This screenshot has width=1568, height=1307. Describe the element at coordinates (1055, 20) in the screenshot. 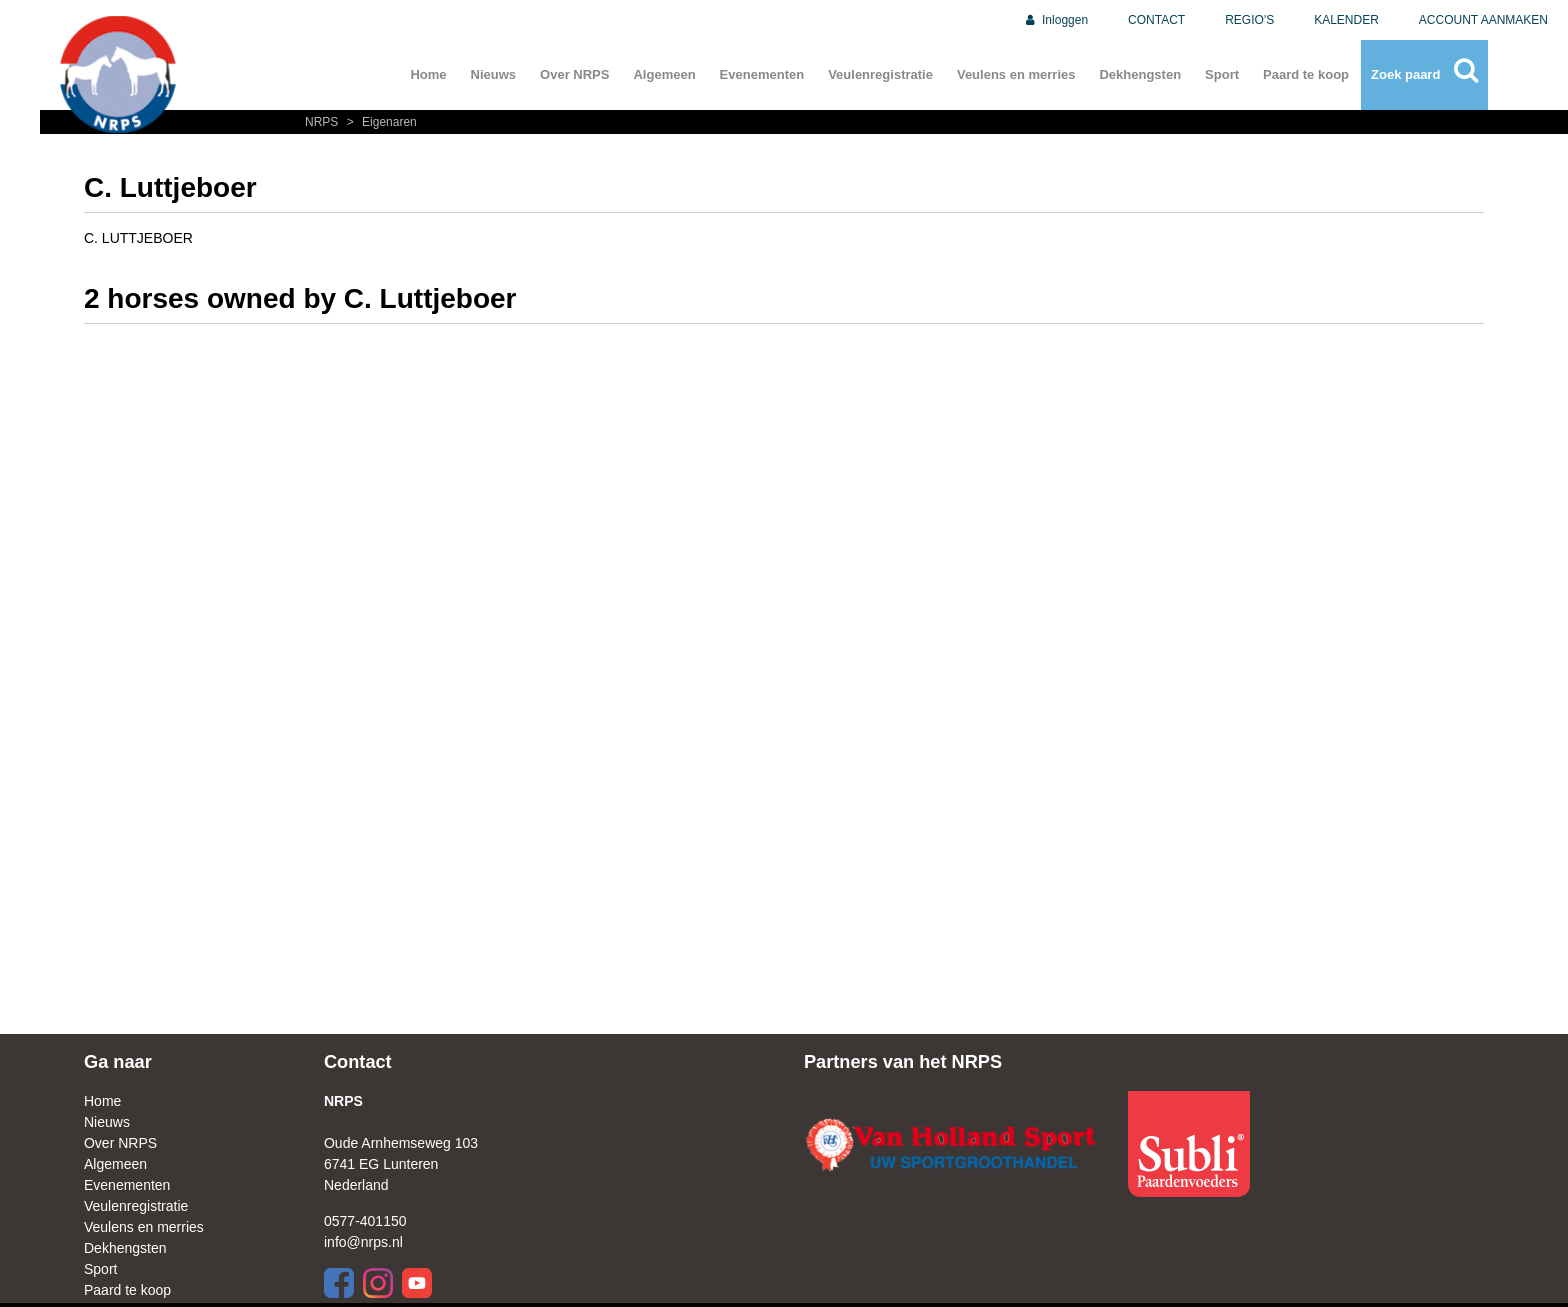

I see `Inloggen` at that location.